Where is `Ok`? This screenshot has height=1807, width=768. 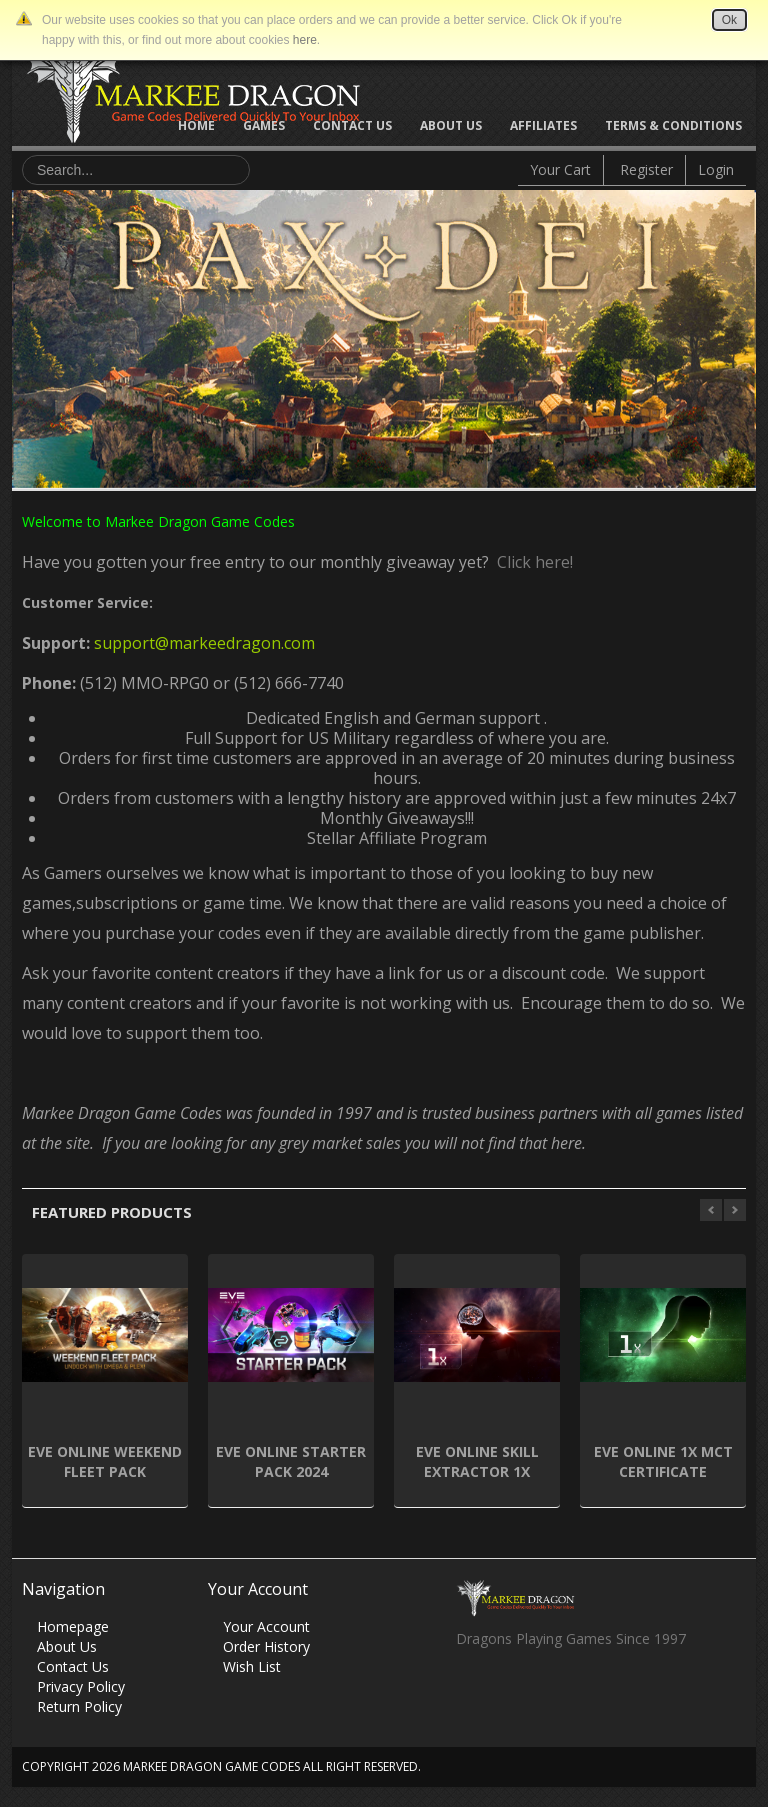 Ok is located at coordinates (729, 20).